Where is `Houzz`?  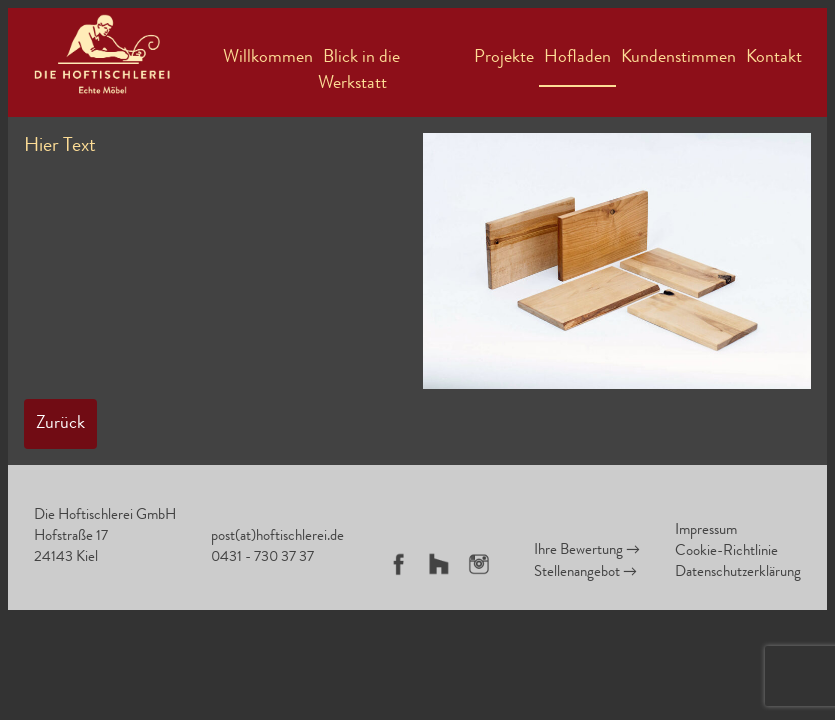
Houzz is located at coordinates (439, 564).